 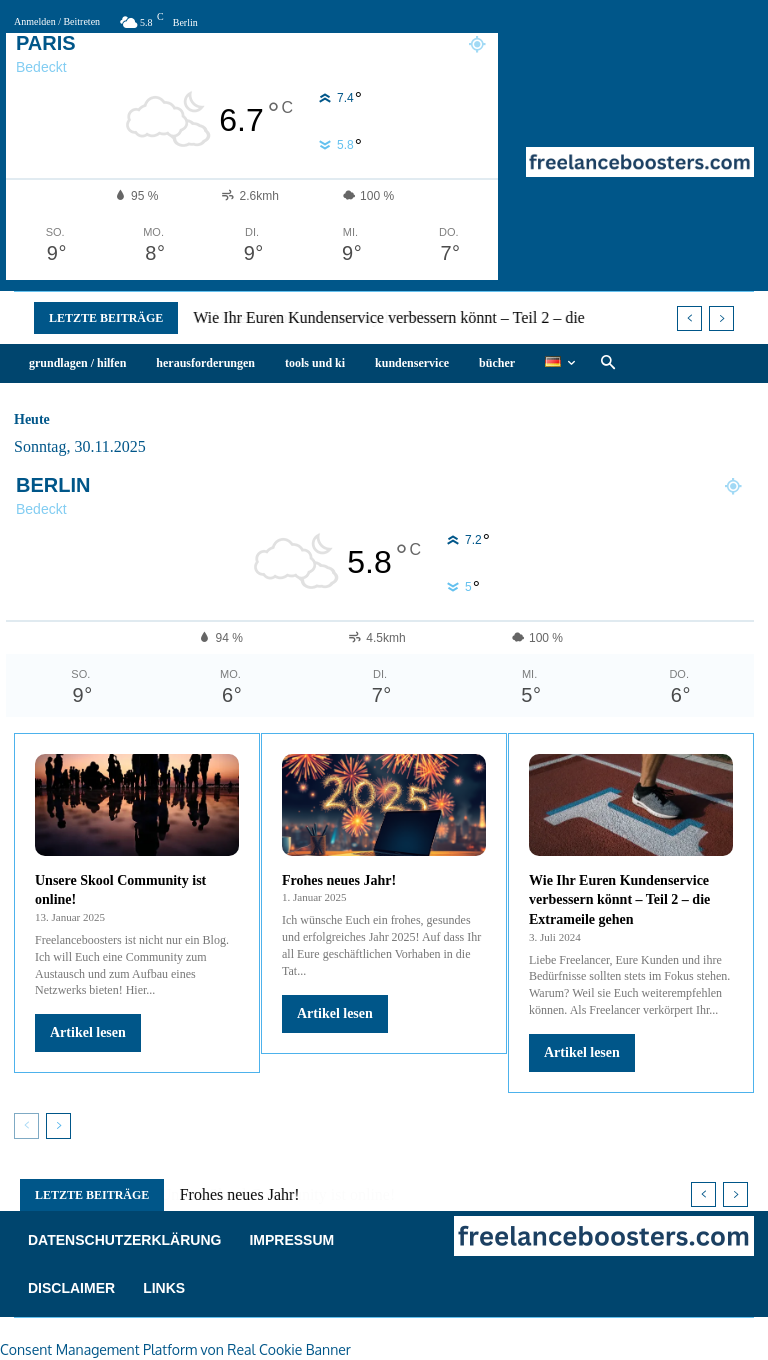 I want to click on [prev-page], so click(x=26, y=1126).